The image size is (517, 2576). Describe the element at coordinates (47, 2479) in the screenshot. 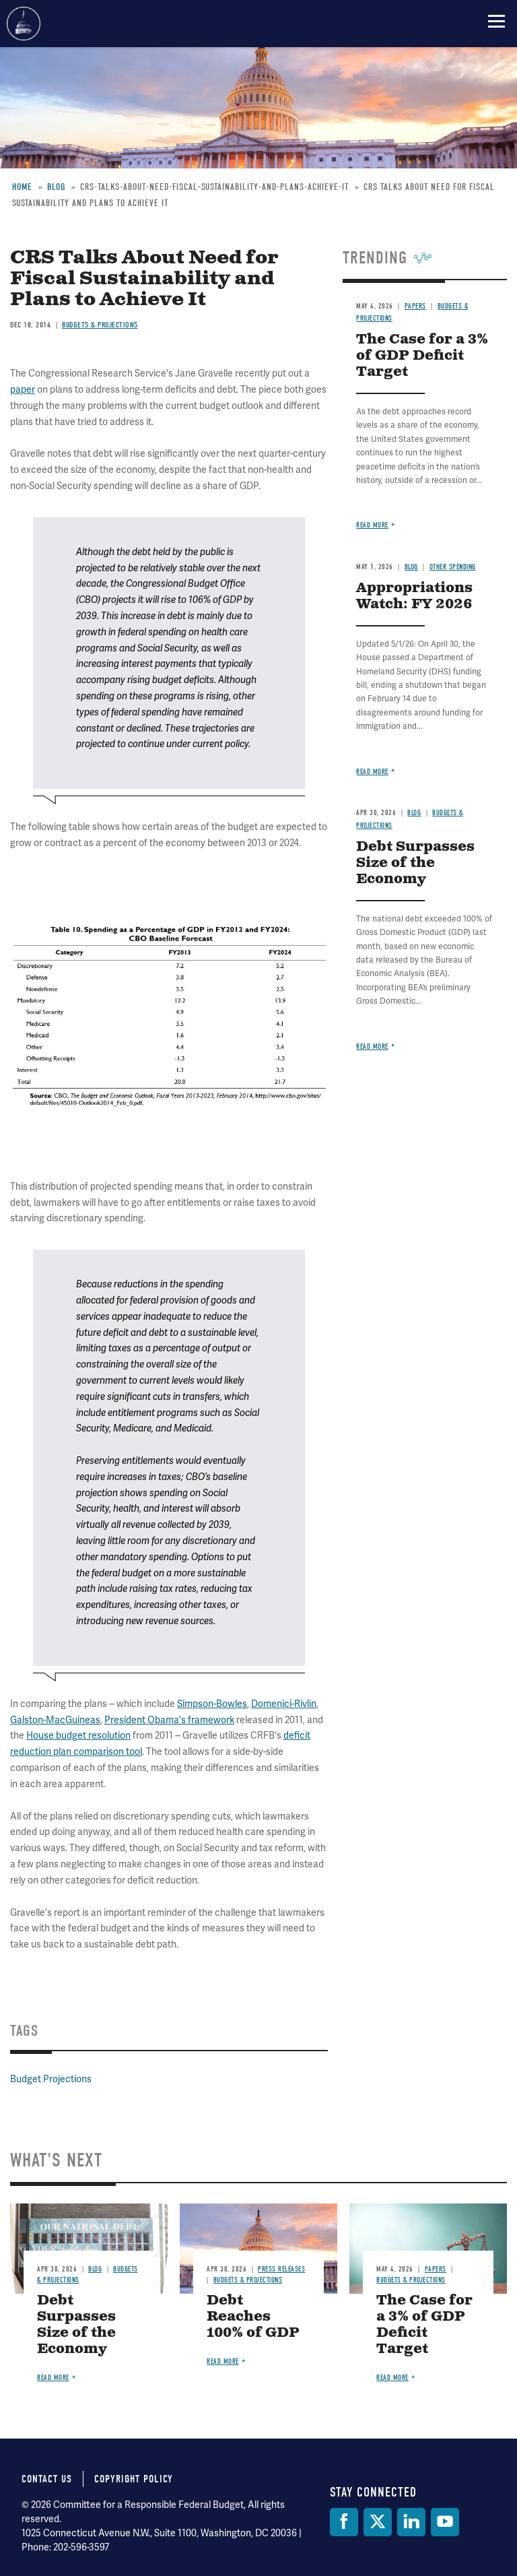

I see `Contact Us` at that location.